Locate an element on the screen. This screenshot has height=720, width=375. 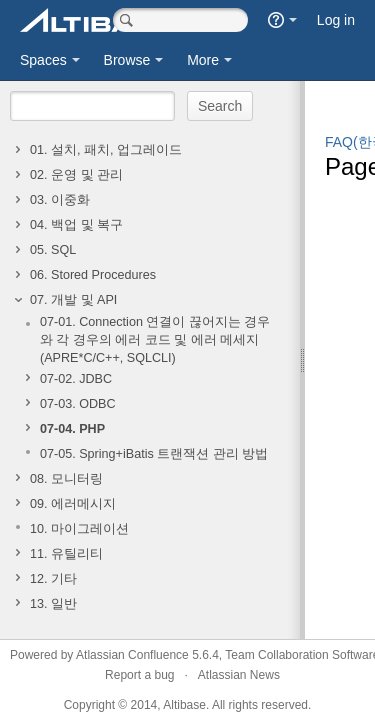
07-01. Connection 연결이 끊어지는 경우와 각 경우의 에러 코드 및 에러 메세지(APRE*C/C++, SQLCLI) is located at coordinates (155, 340).